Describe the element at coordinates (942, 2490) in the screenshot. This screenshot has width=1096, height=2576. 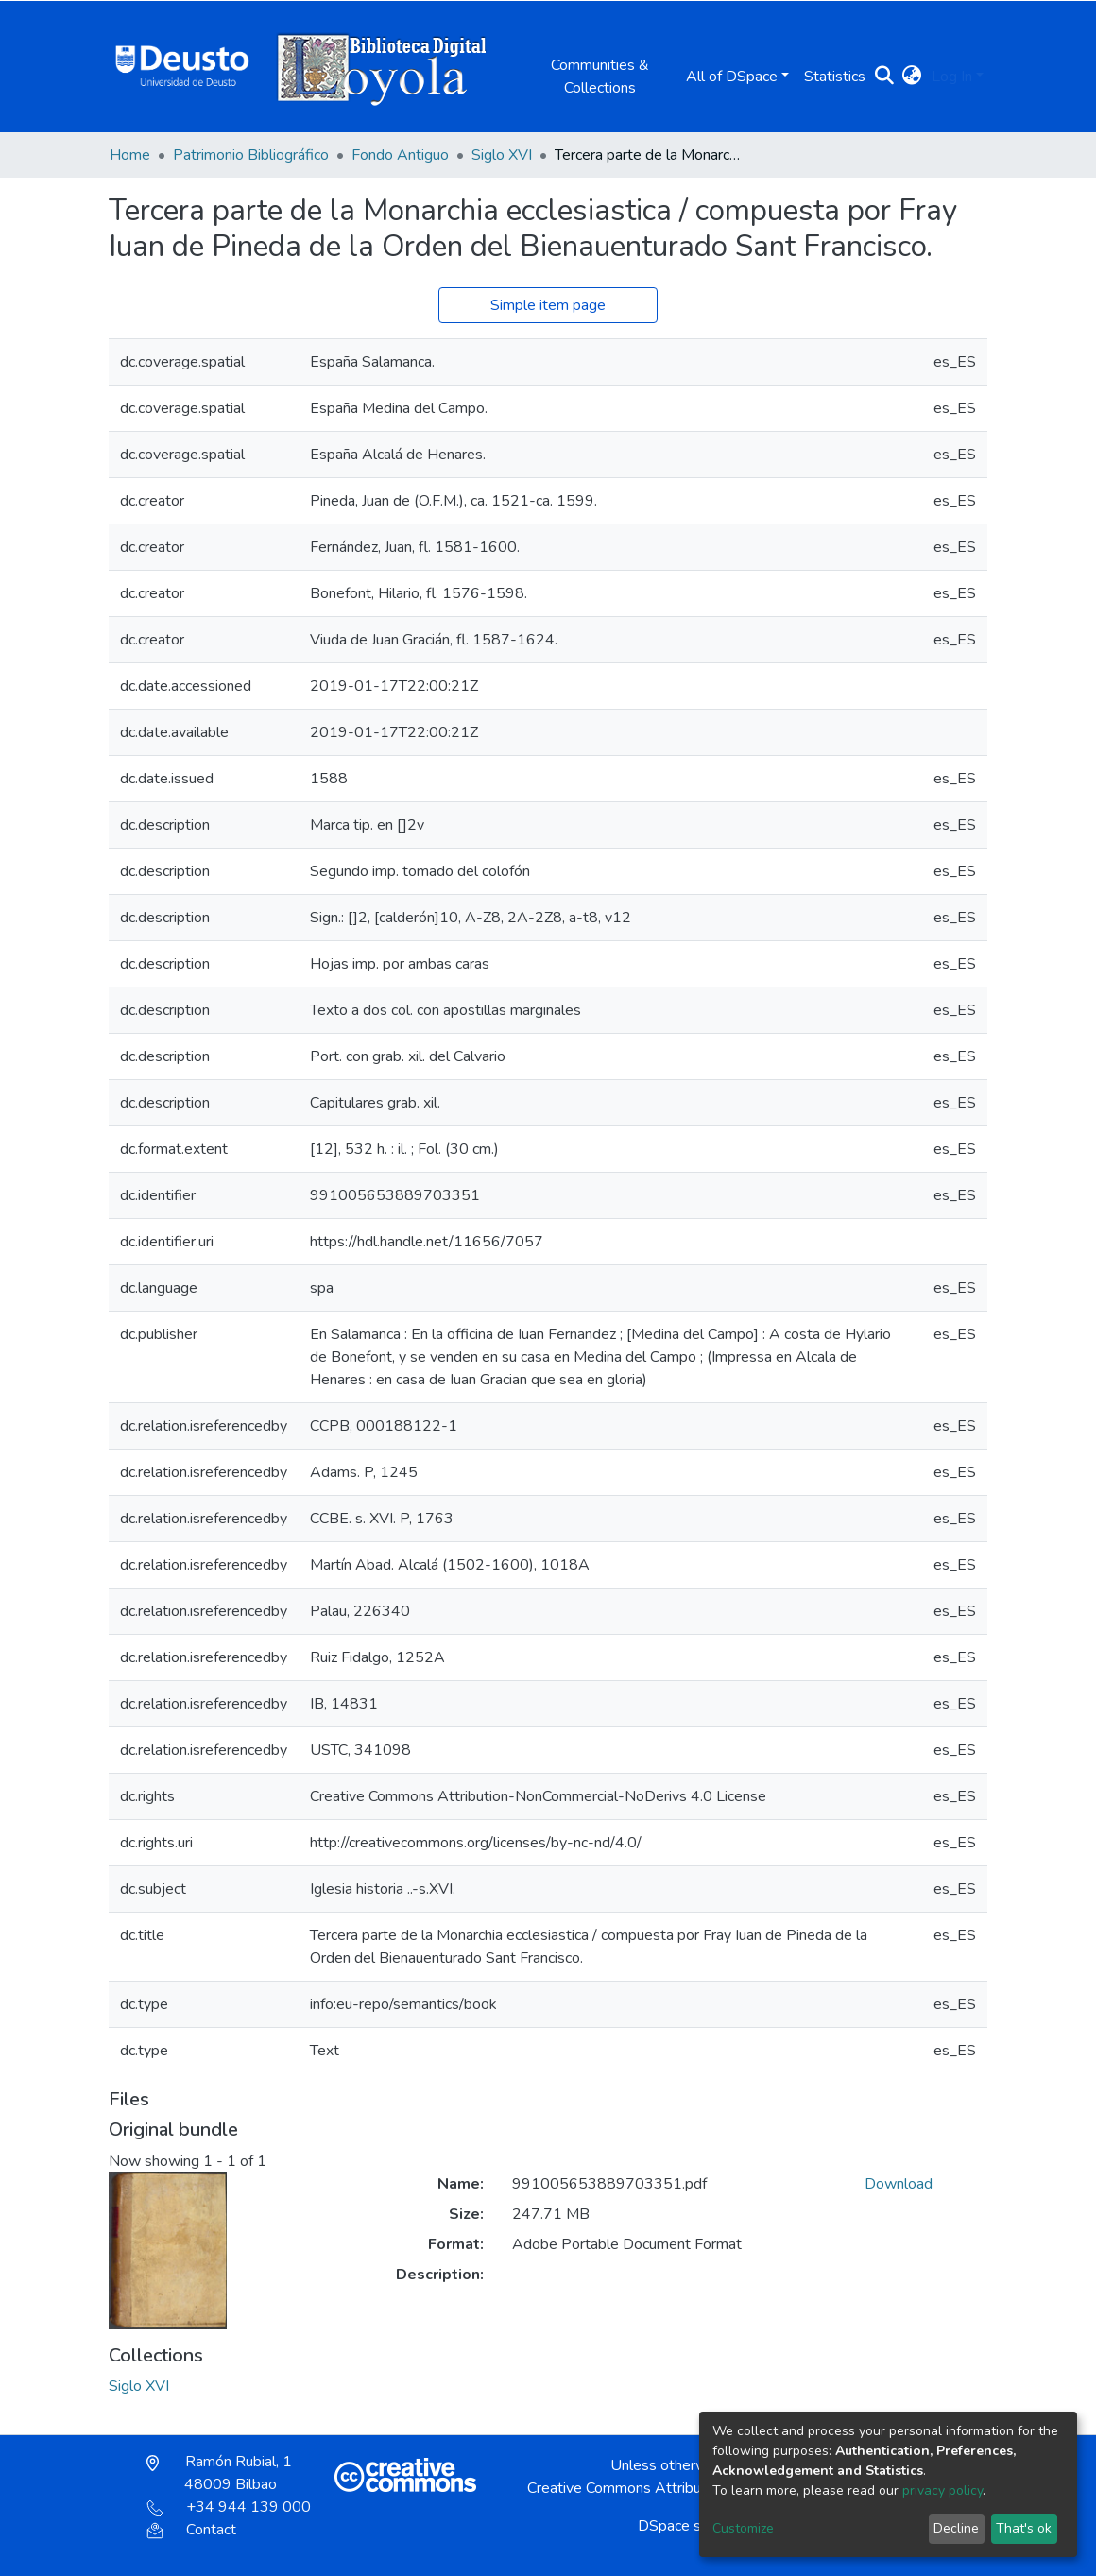
I see `privacy policy` at that location.